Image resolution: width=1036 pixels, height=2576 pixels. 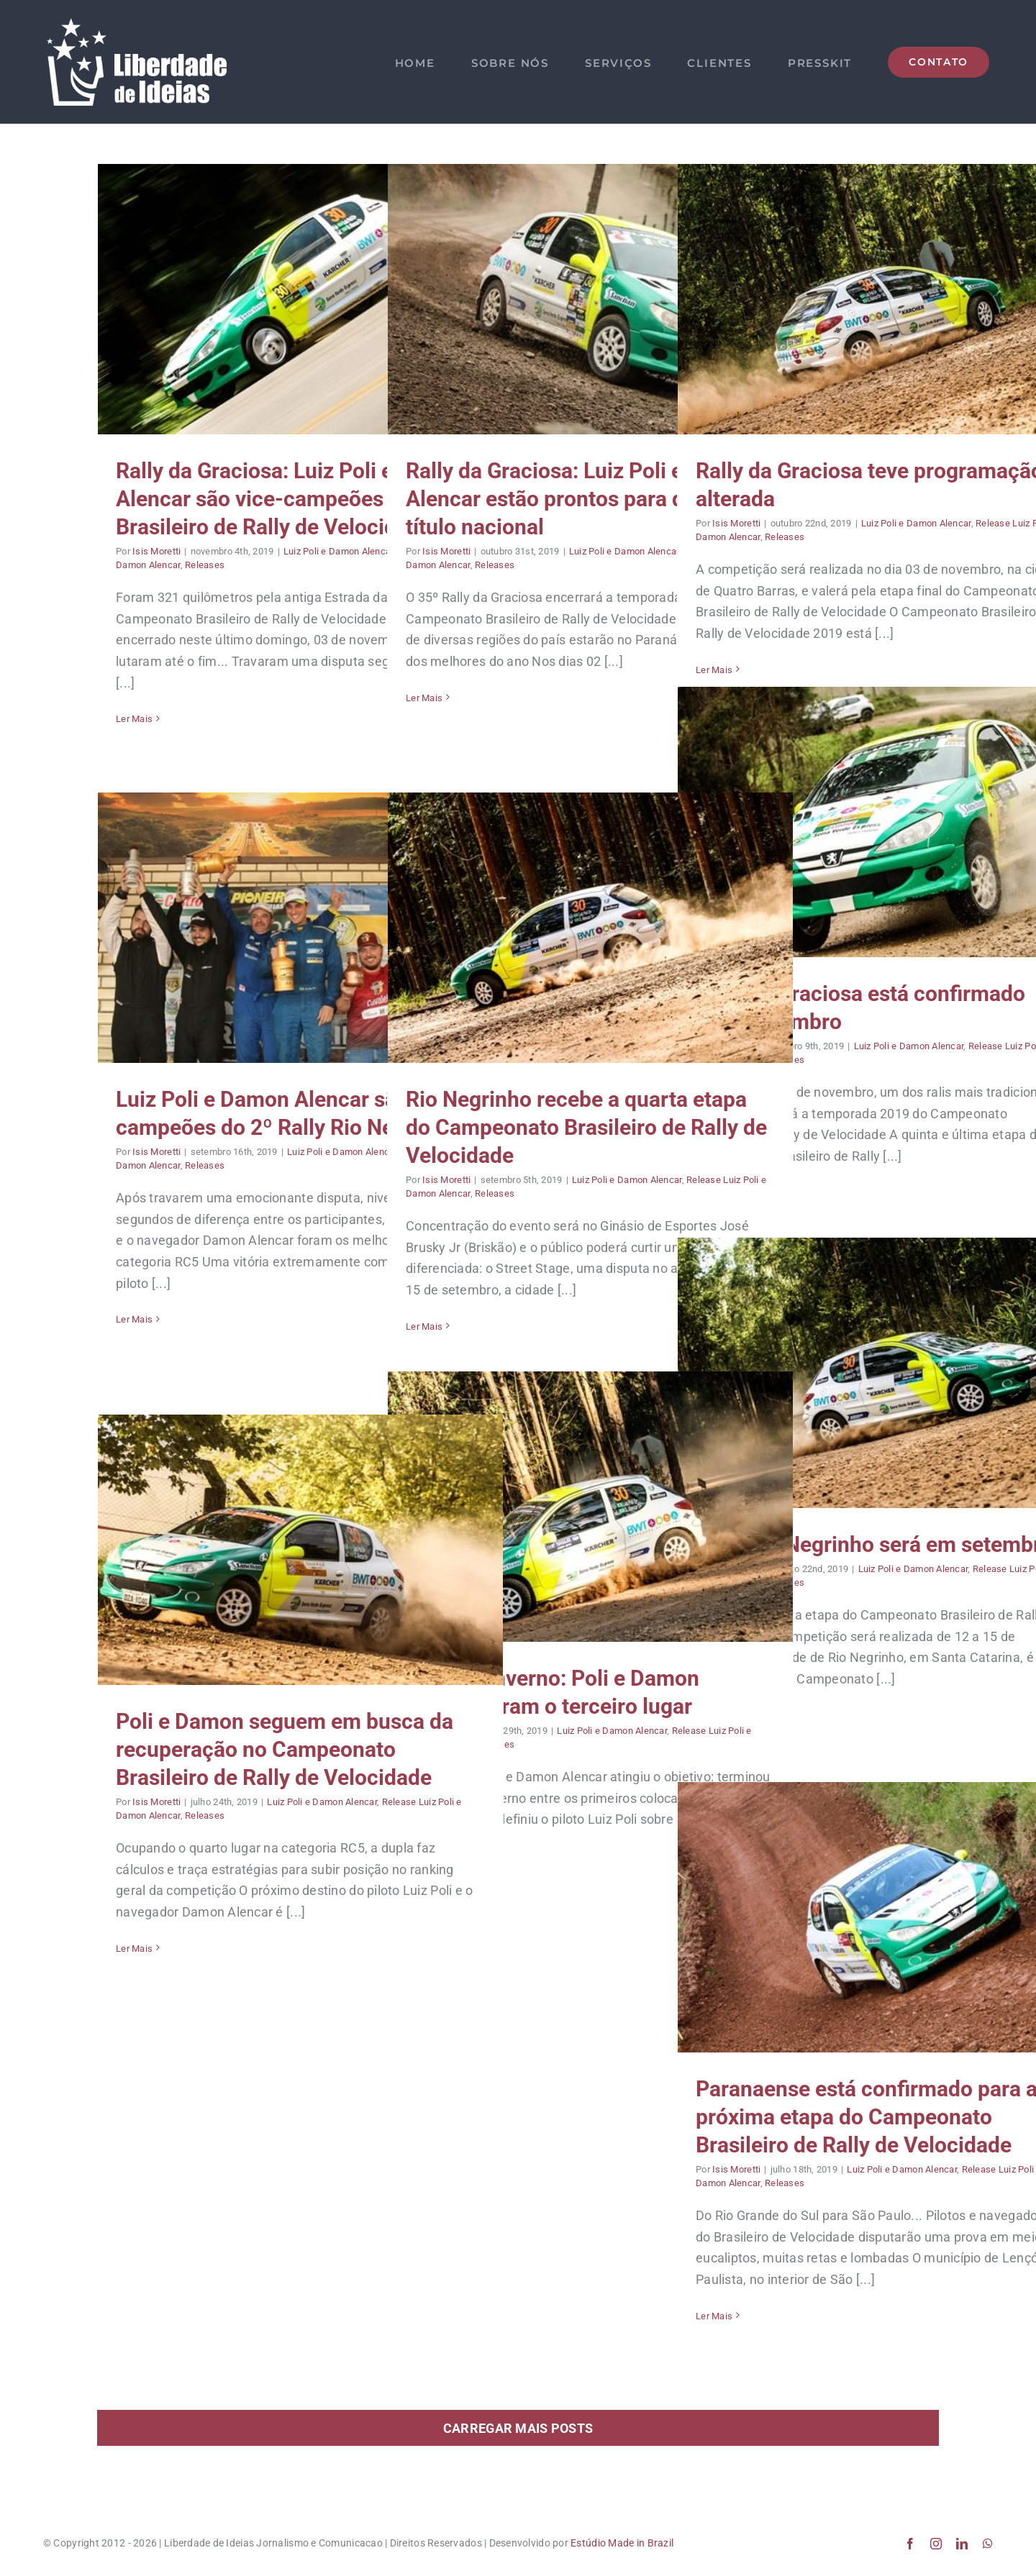 What do you see at coordinates (424, 1326) in the screenshot?
I see `Ler Mais [More on Rio Negrinho recebe a quarta etapa do Campeonato Brasileiro de Rally de Velocidade]` at bounding box center [424, 1326].